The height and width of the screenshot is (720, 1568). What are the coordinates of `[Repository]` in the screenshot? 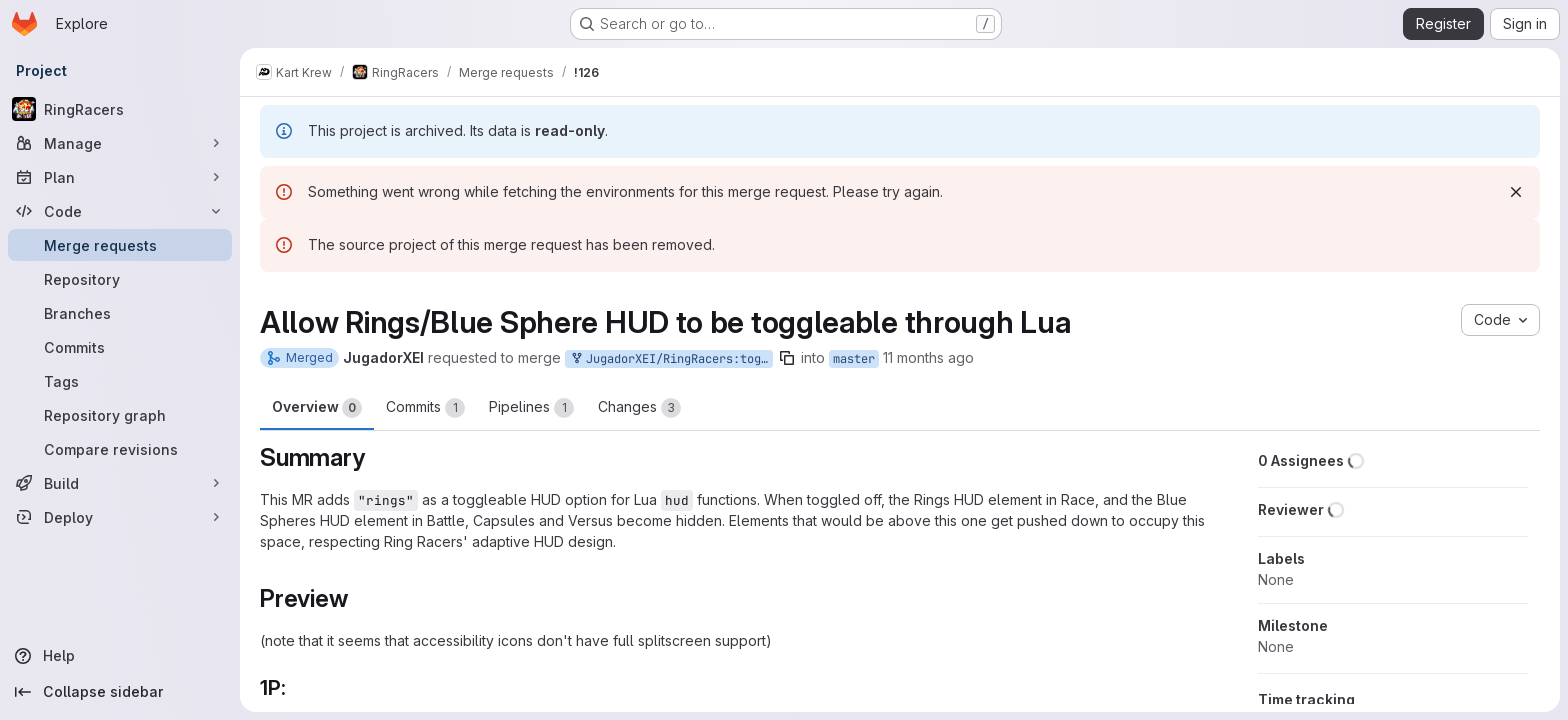 It's located at (120, 279).